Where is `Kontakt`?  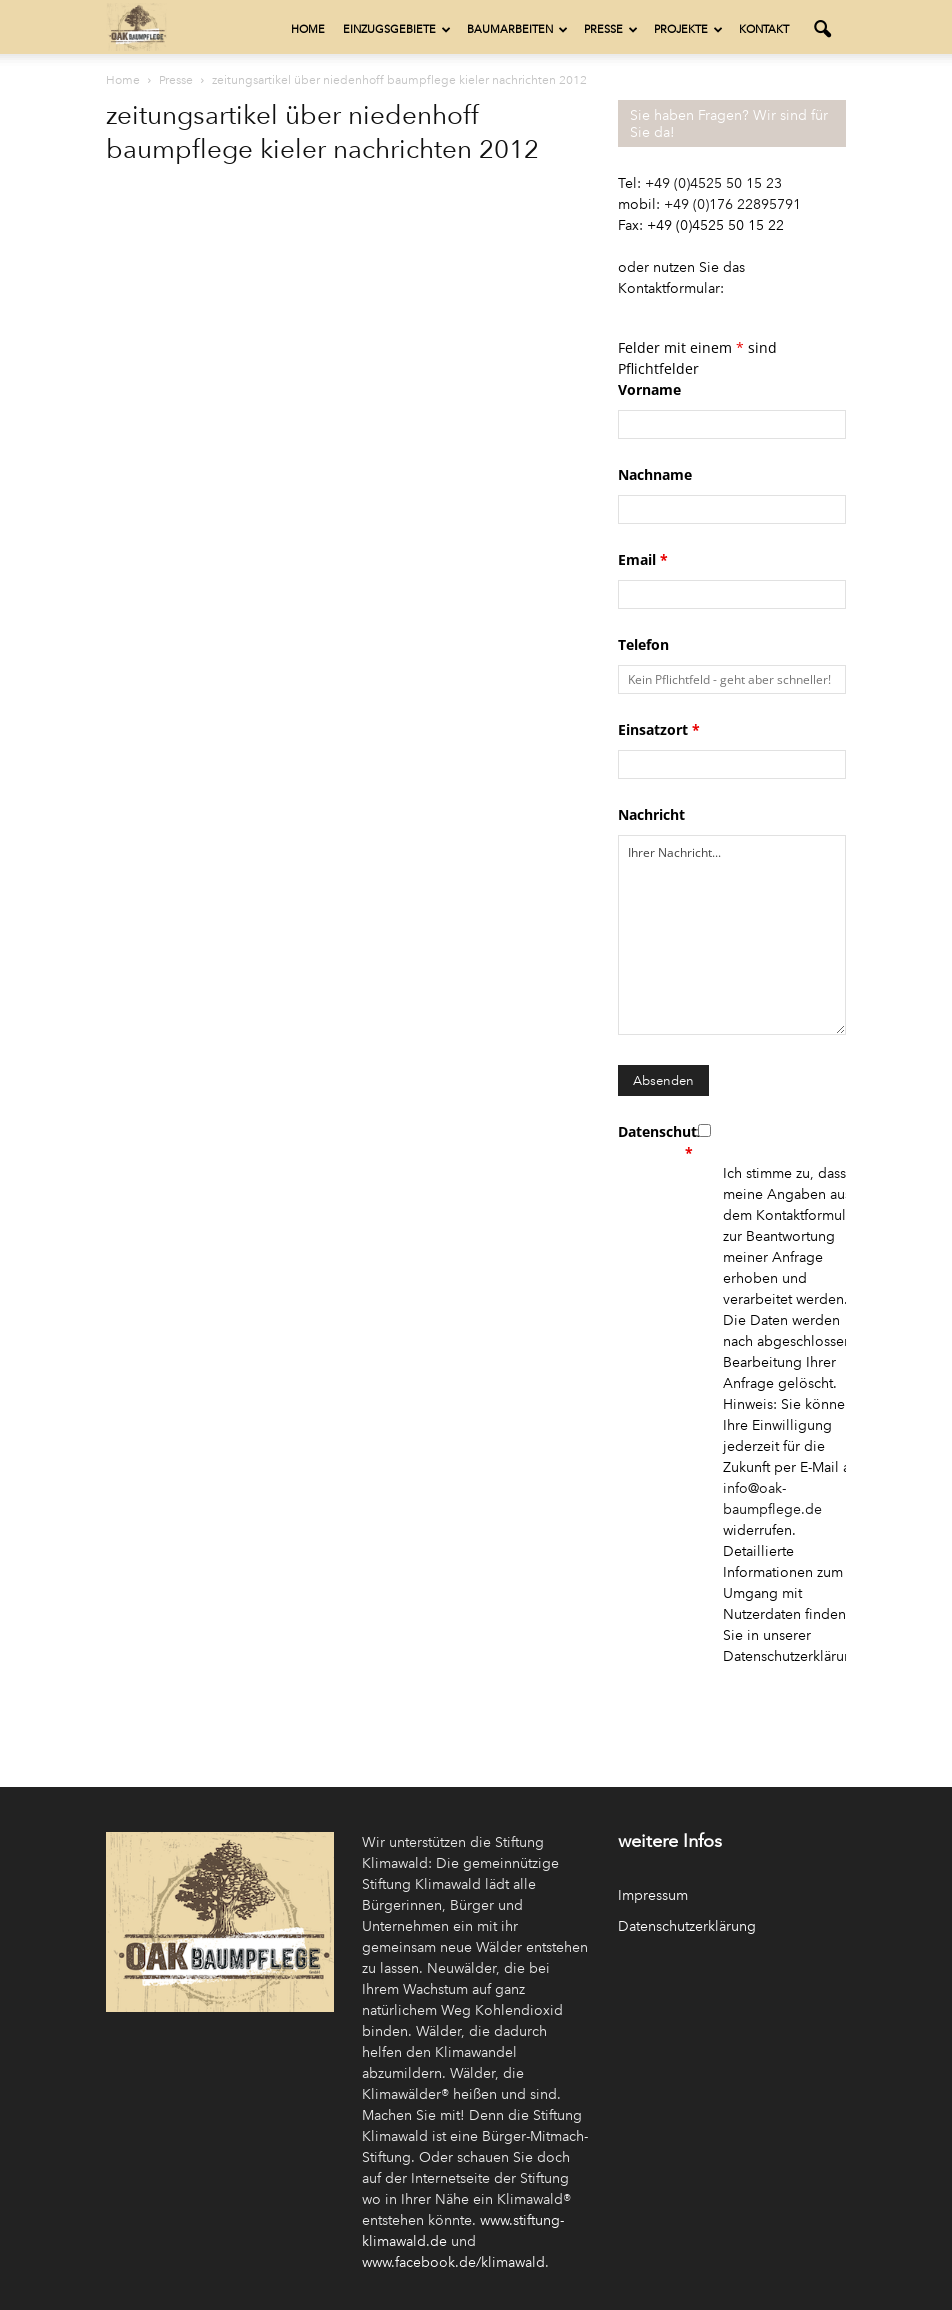
Kontakt is located at coordinates (764, 29).